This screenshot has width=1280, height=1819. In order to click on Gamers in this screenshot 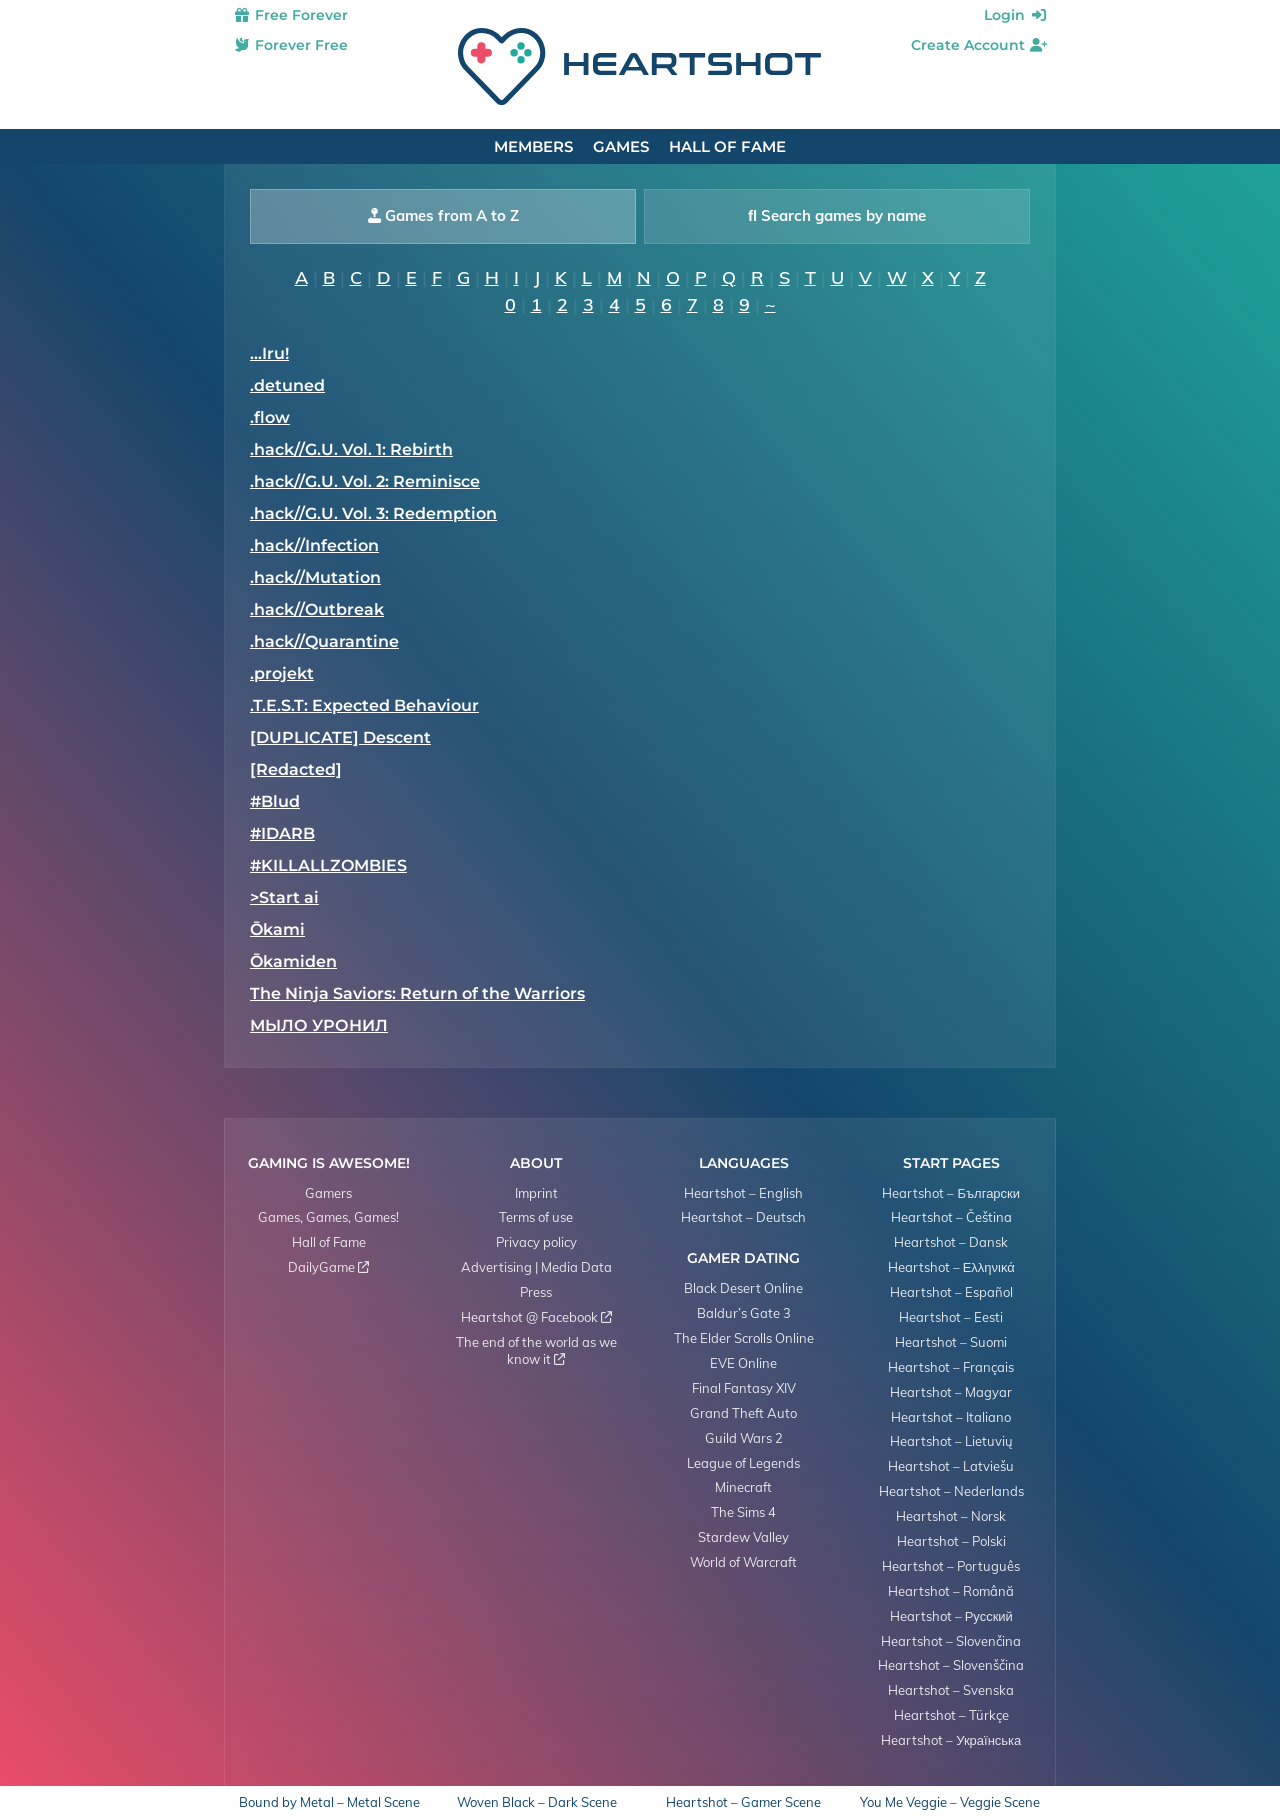, I will do `click(328, 1193)`.